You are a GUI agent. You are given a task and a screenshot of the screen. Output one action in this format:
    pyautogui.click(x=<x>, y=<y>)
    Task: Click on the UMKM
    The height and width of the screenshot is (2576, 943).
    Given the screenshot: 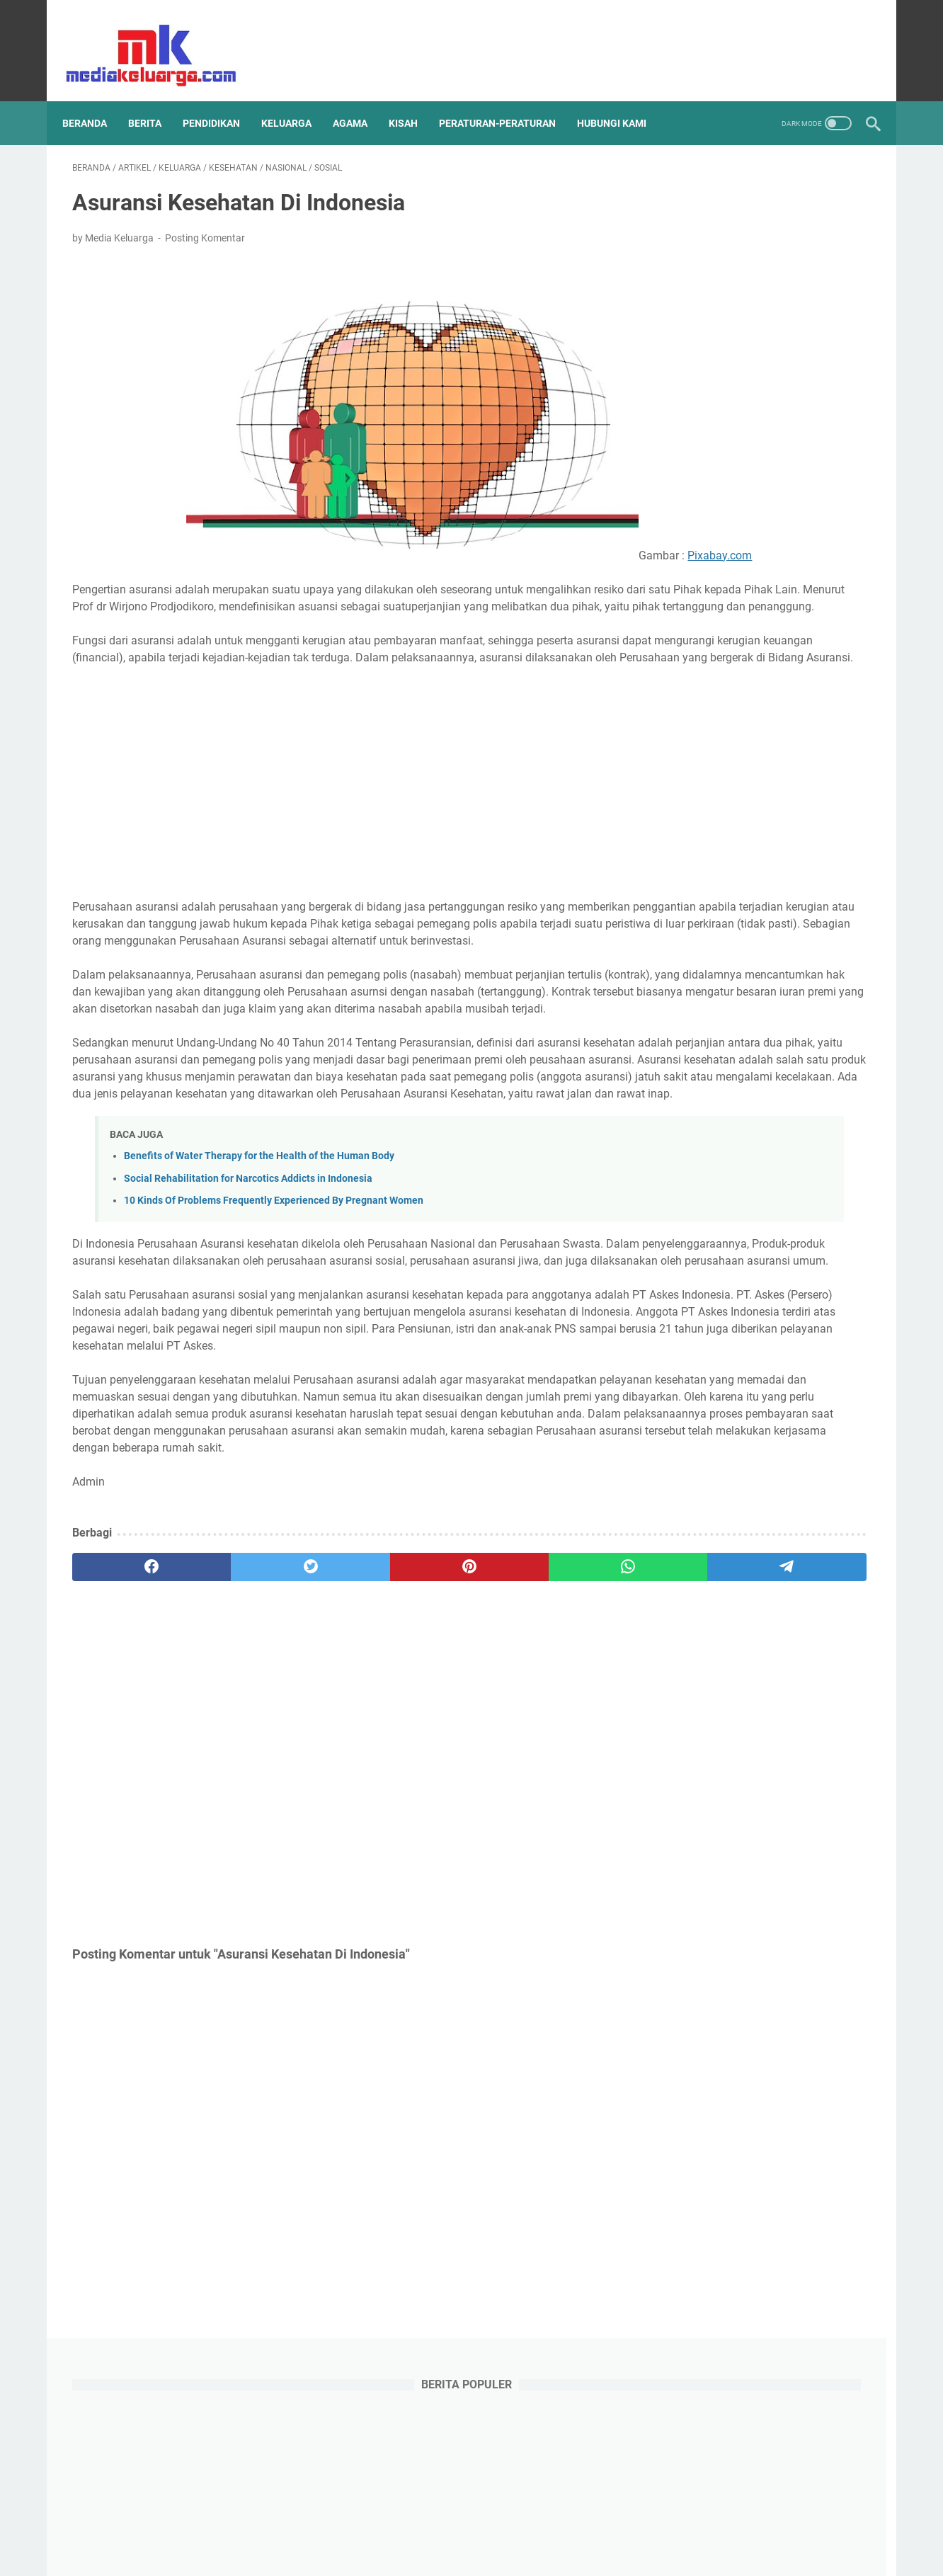 What is the action you would take?
    pyautogui.click(x=834, y=1831)
    